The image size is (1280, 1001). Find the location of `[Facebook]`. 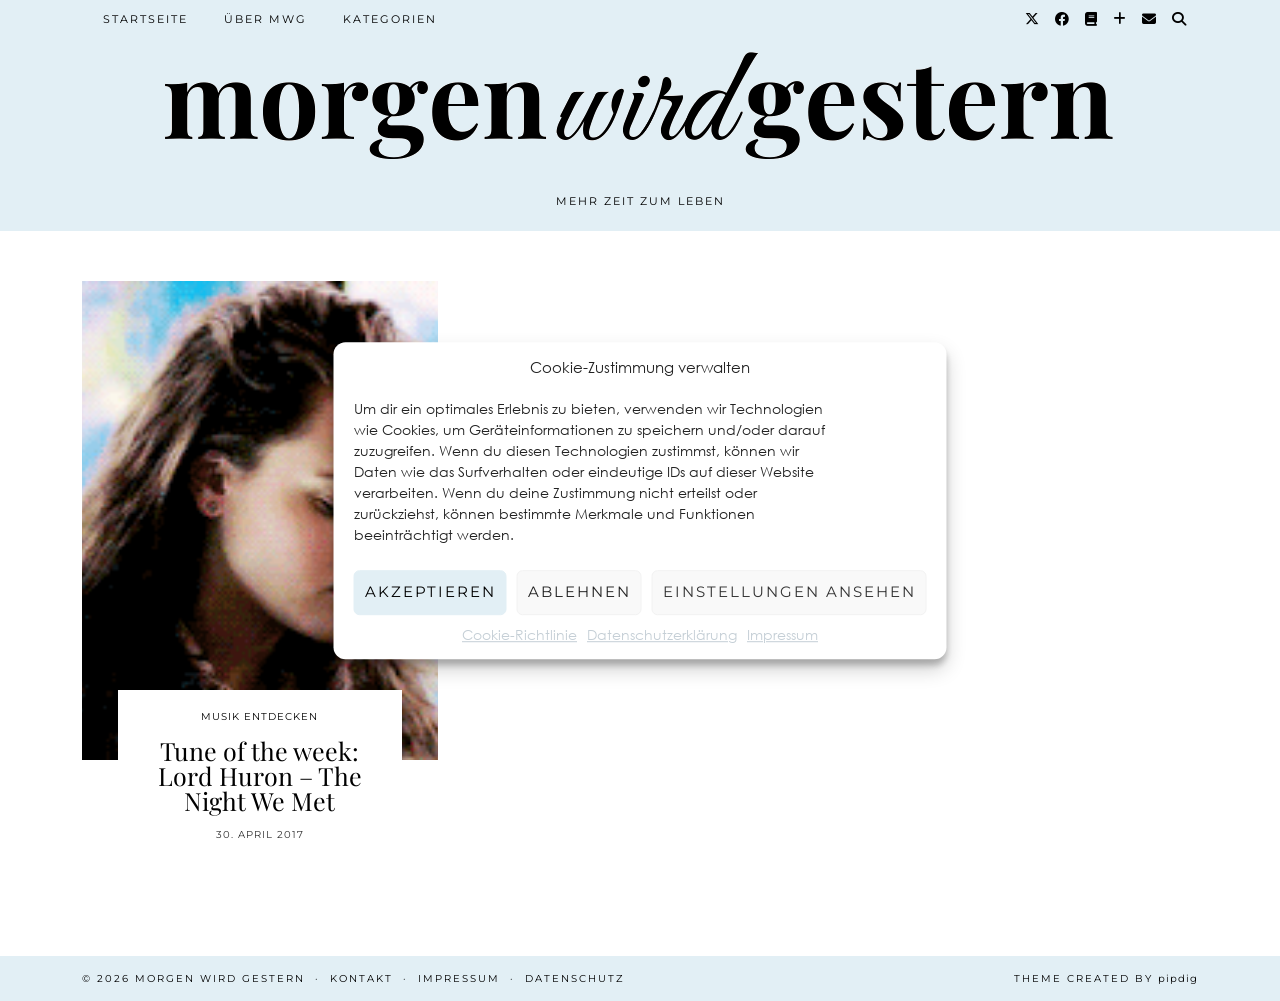

[Facebook] is located at coordinates (1063, 19).